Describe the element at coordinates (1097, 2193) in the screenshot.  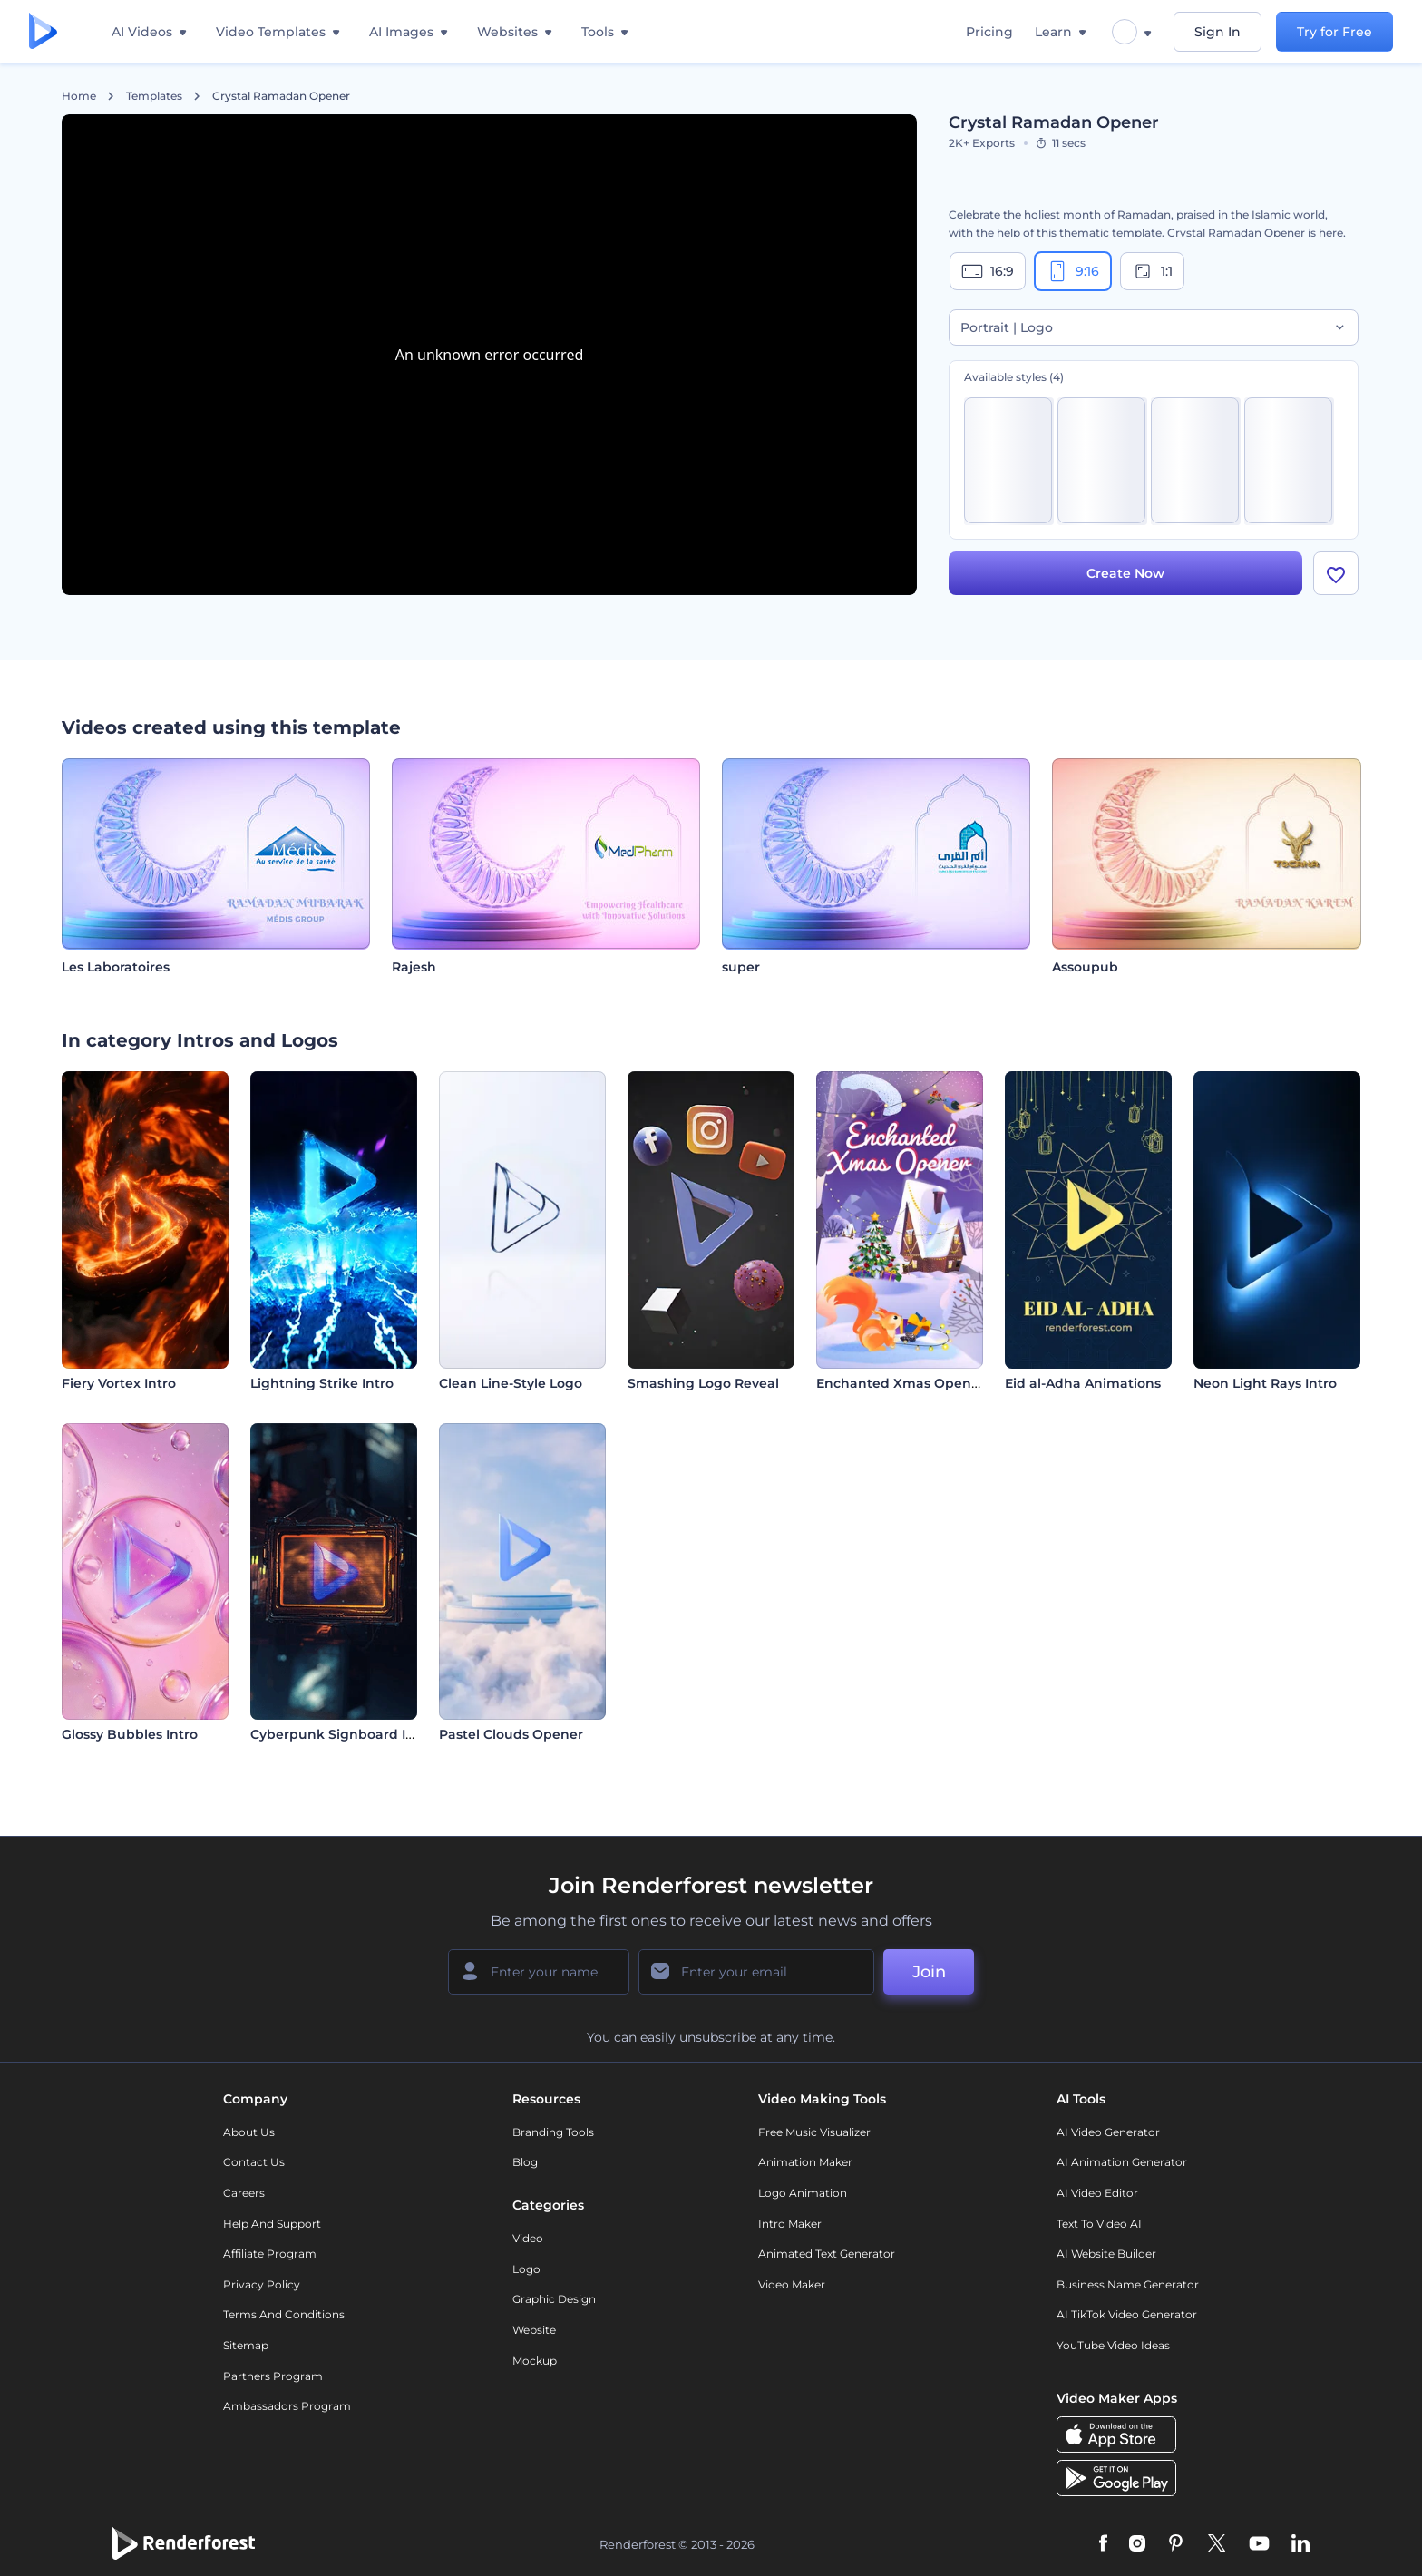
I see `AI Video Editor` at that location.